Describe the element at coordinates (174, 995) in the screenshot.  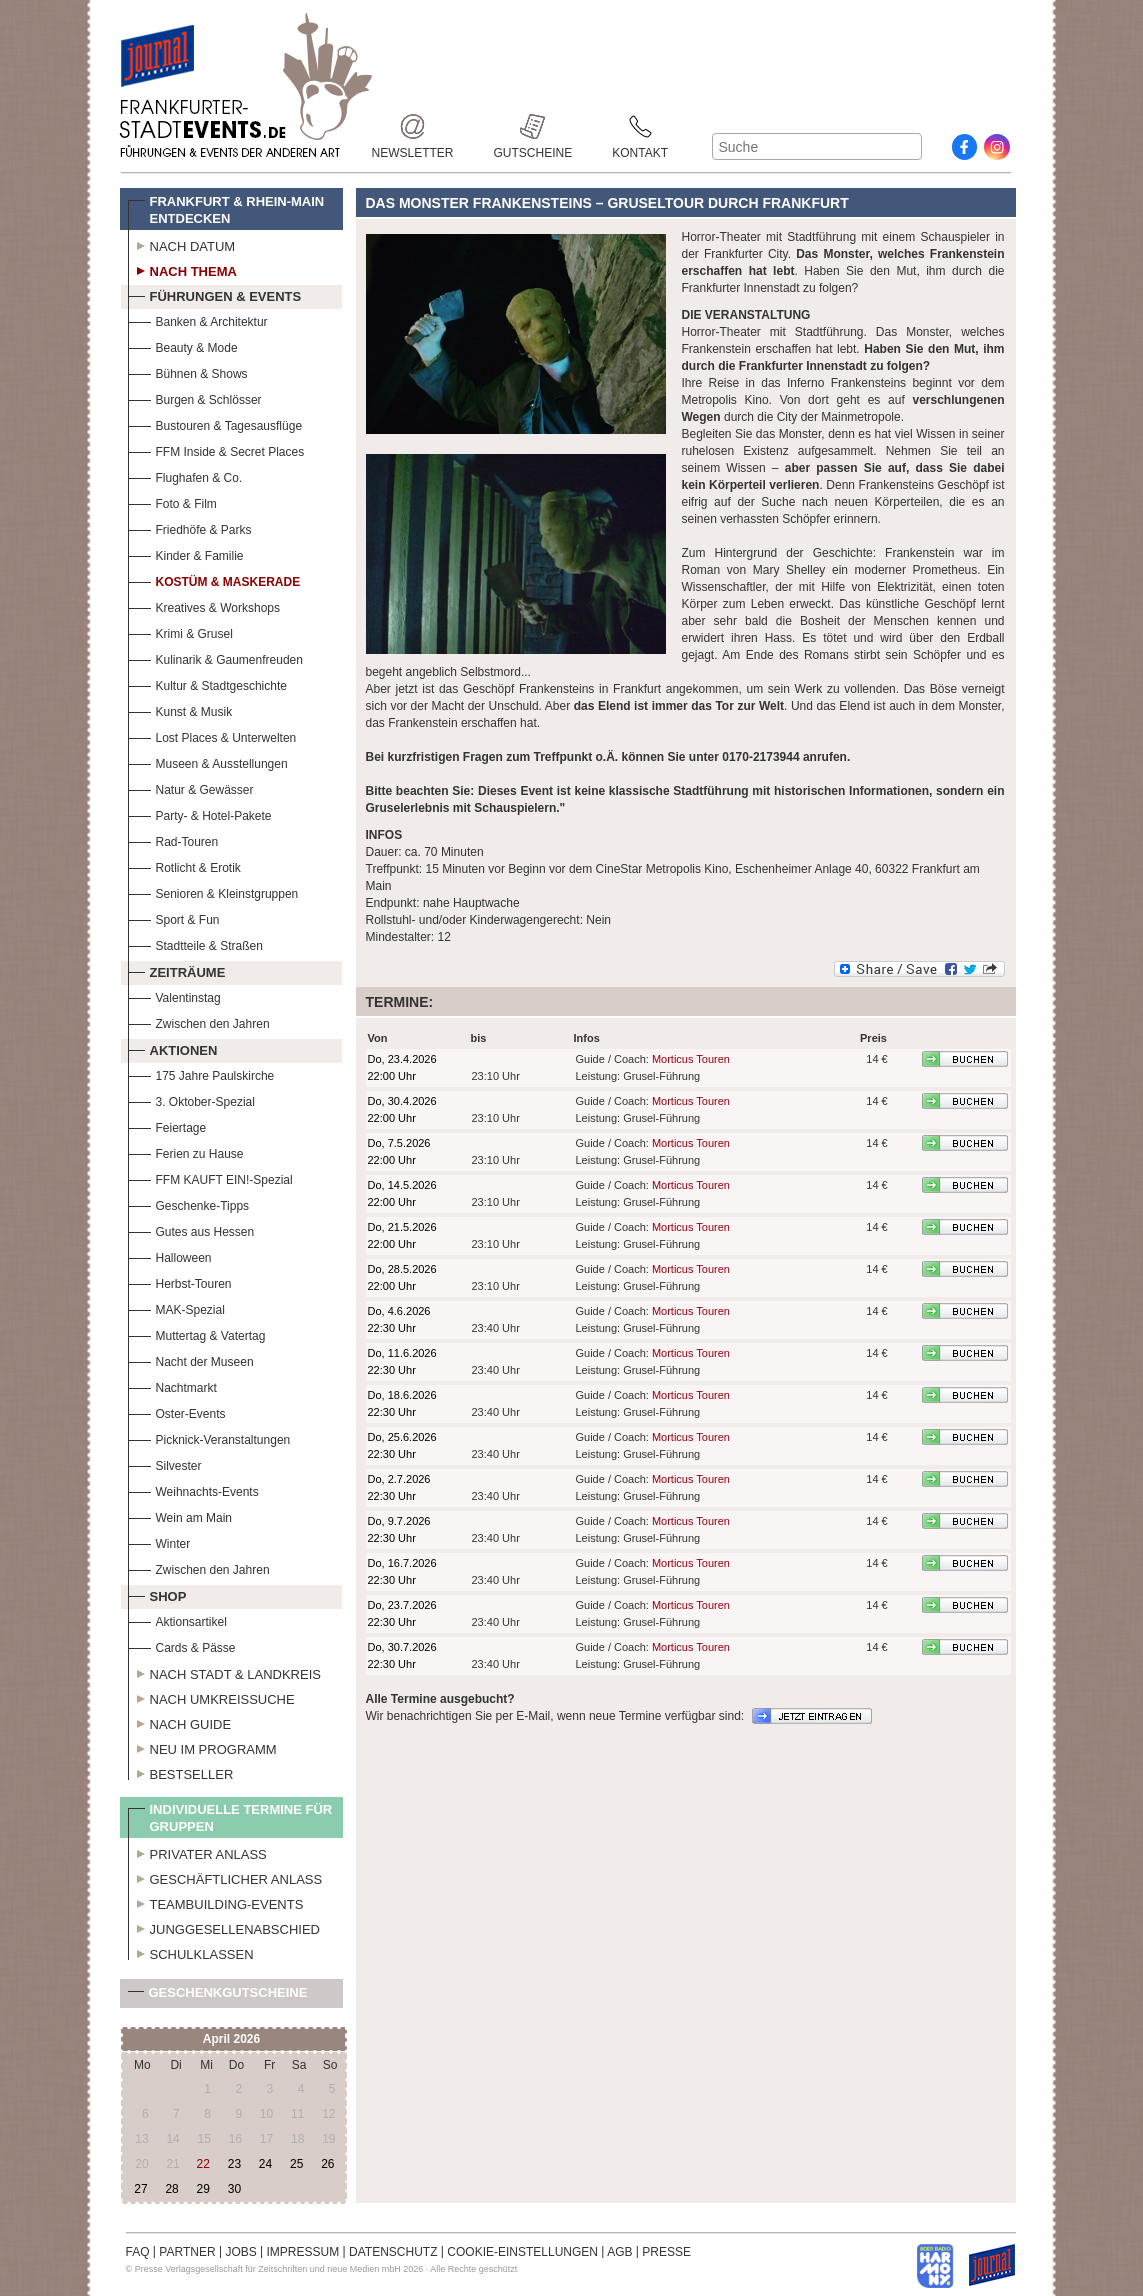
I see `Valentinstag` at that location.